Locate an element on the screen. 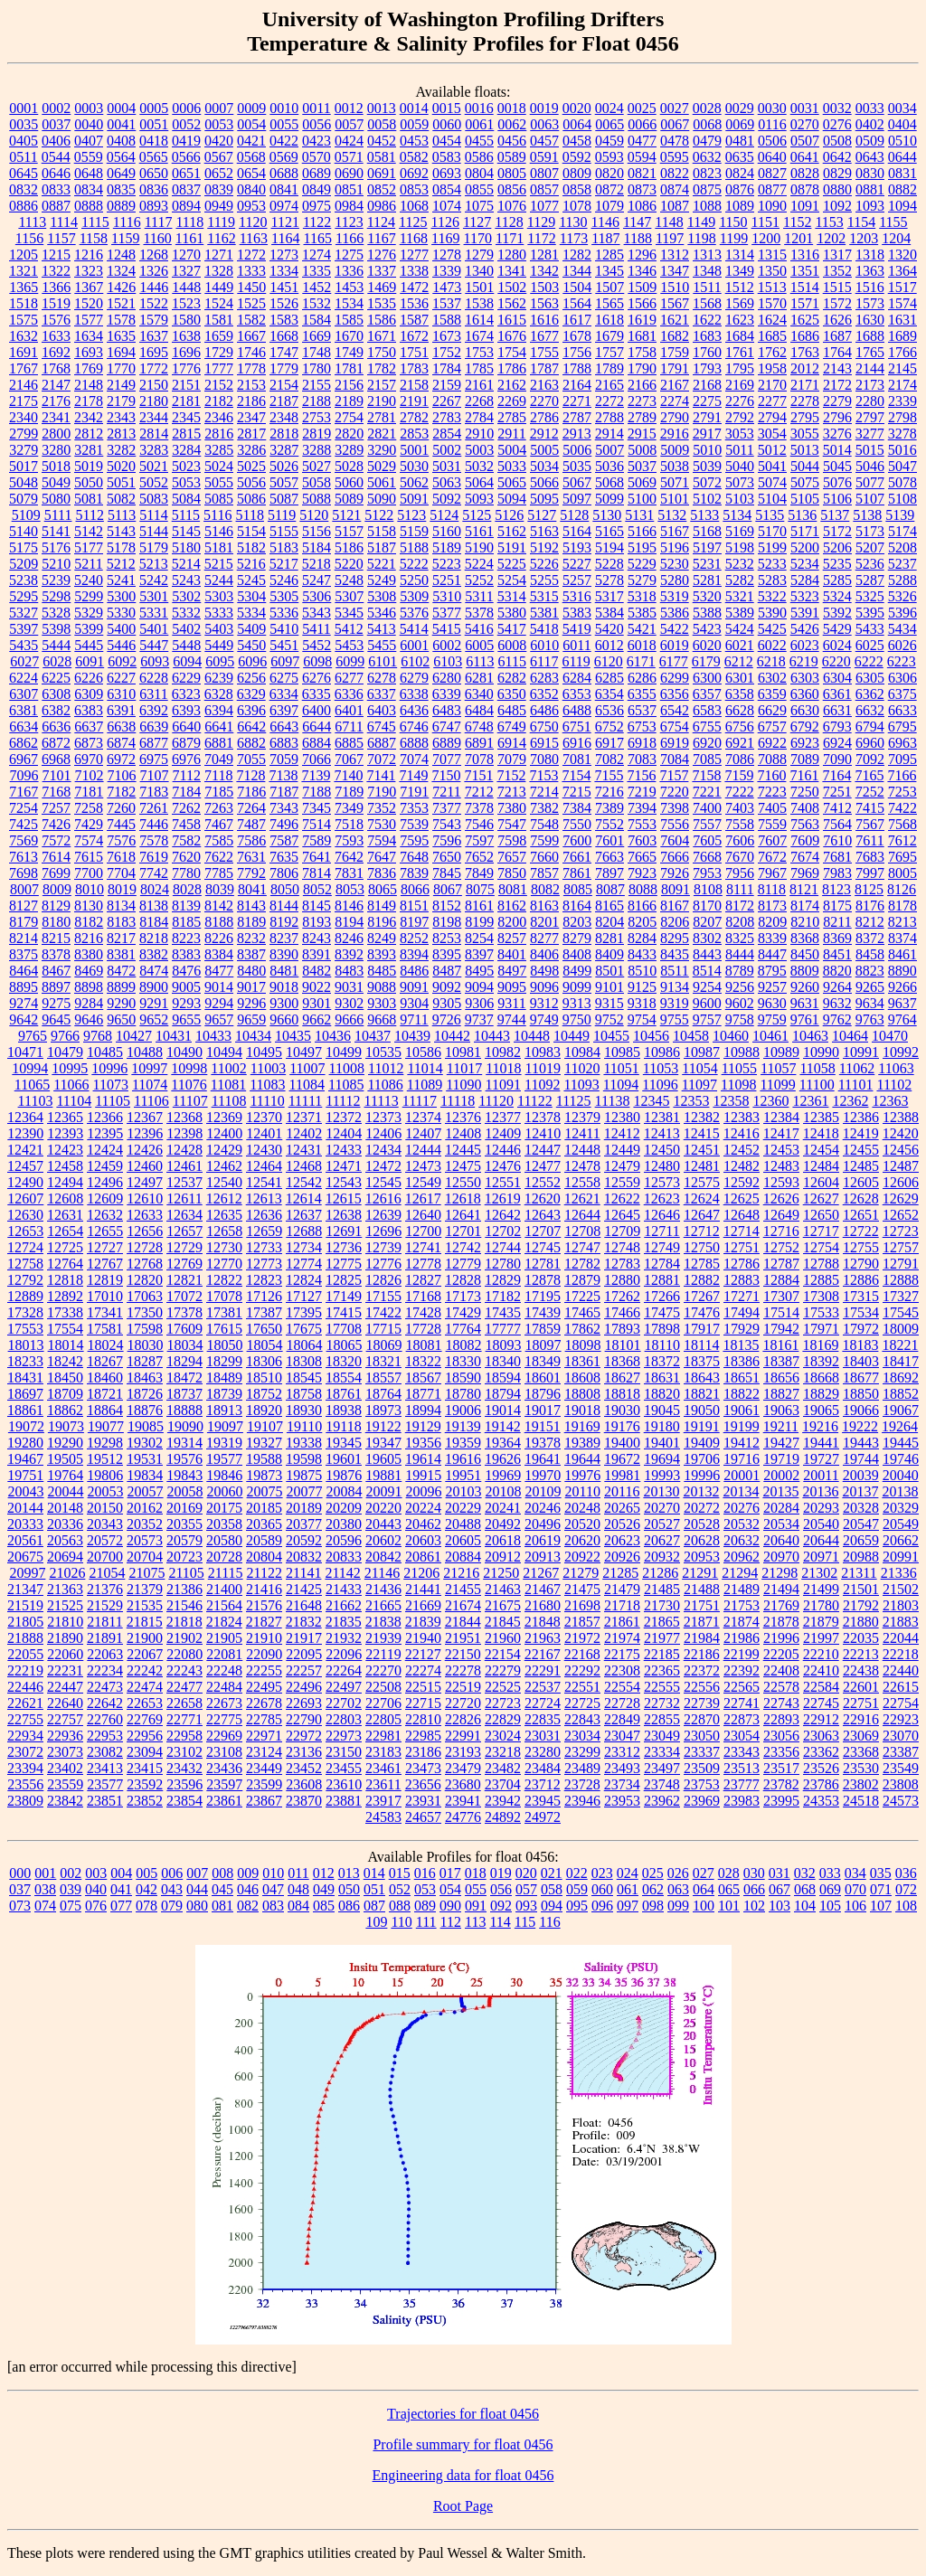  11120 is located at coordinates (496, 1101).